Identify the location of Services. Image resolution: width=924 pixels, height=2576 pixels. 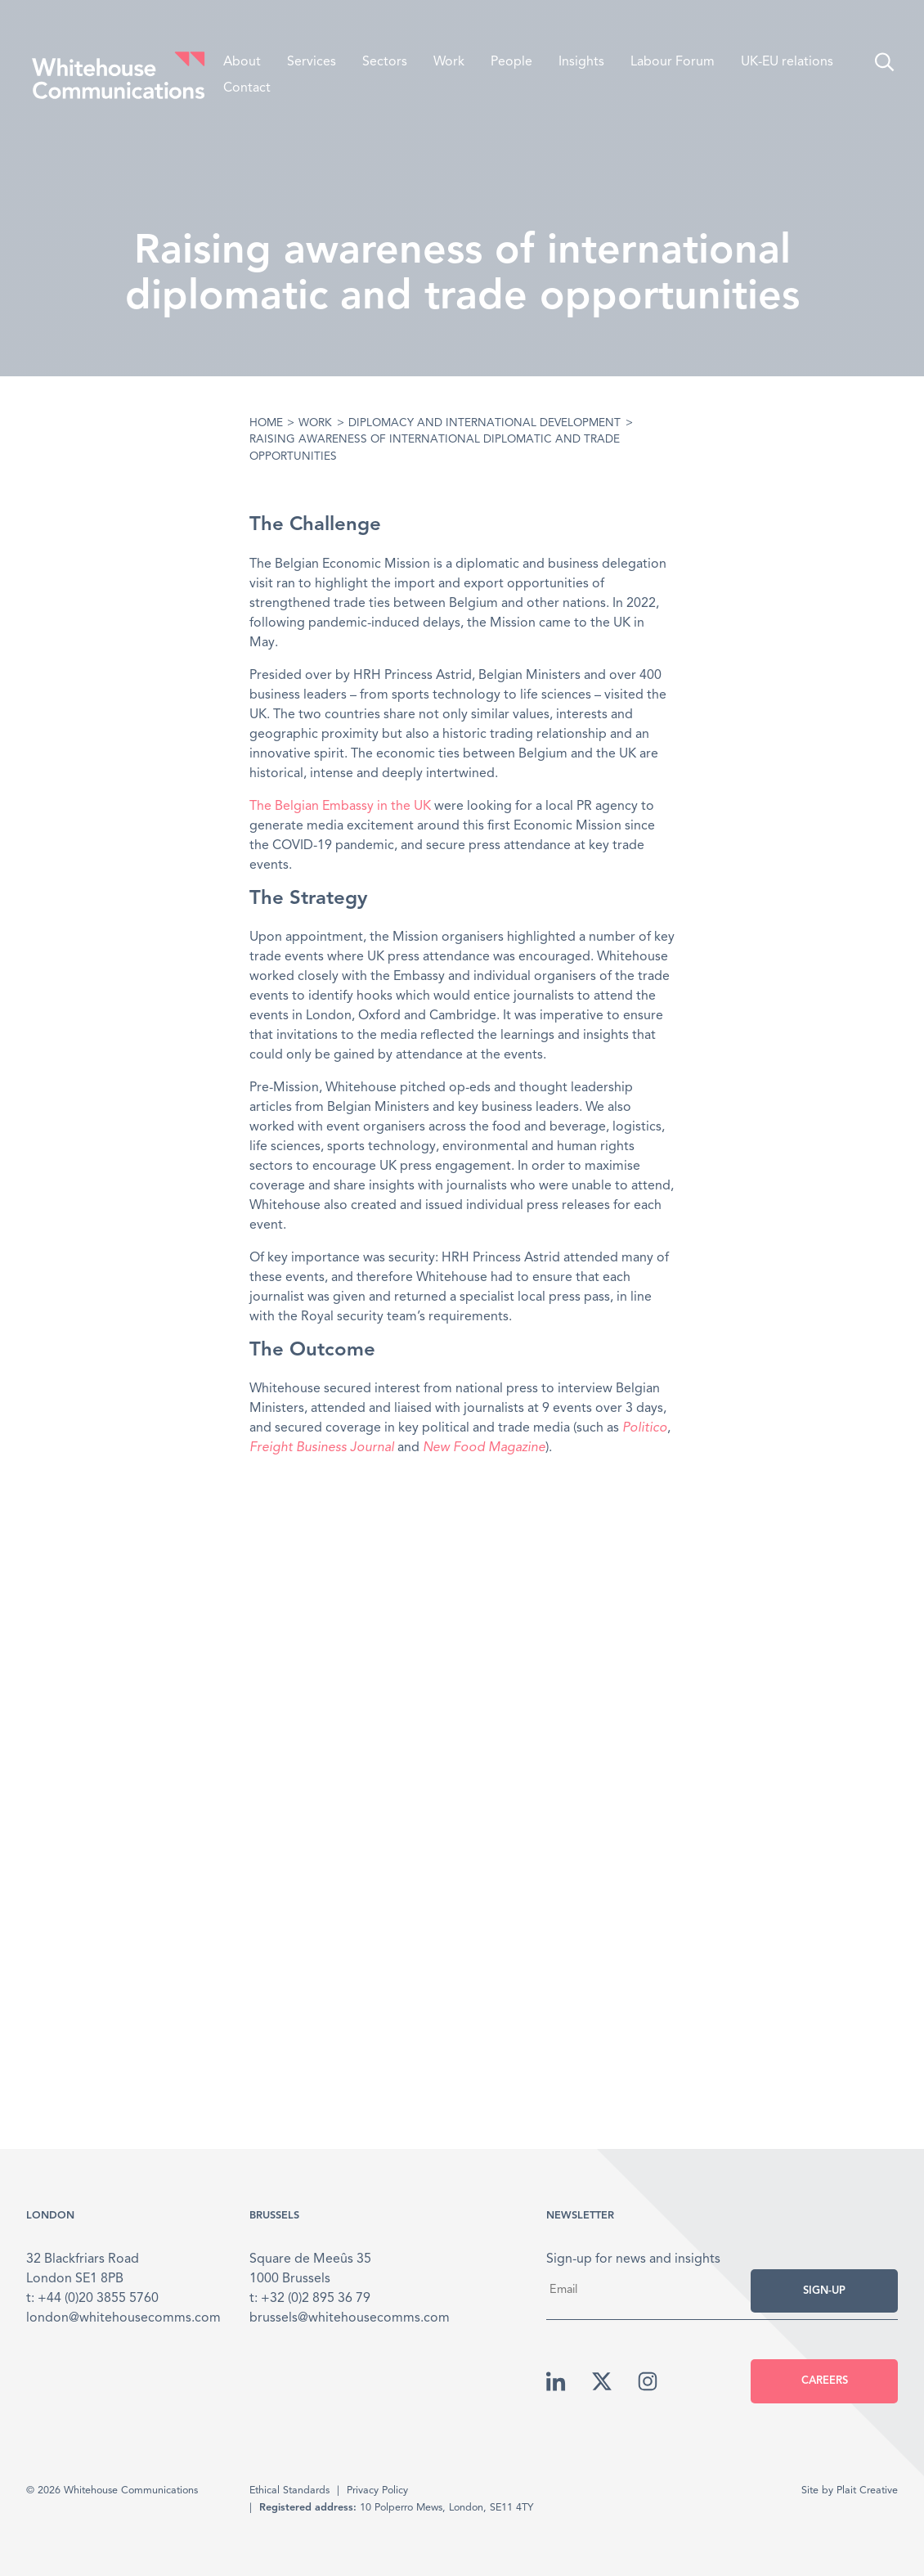
(311, 62).